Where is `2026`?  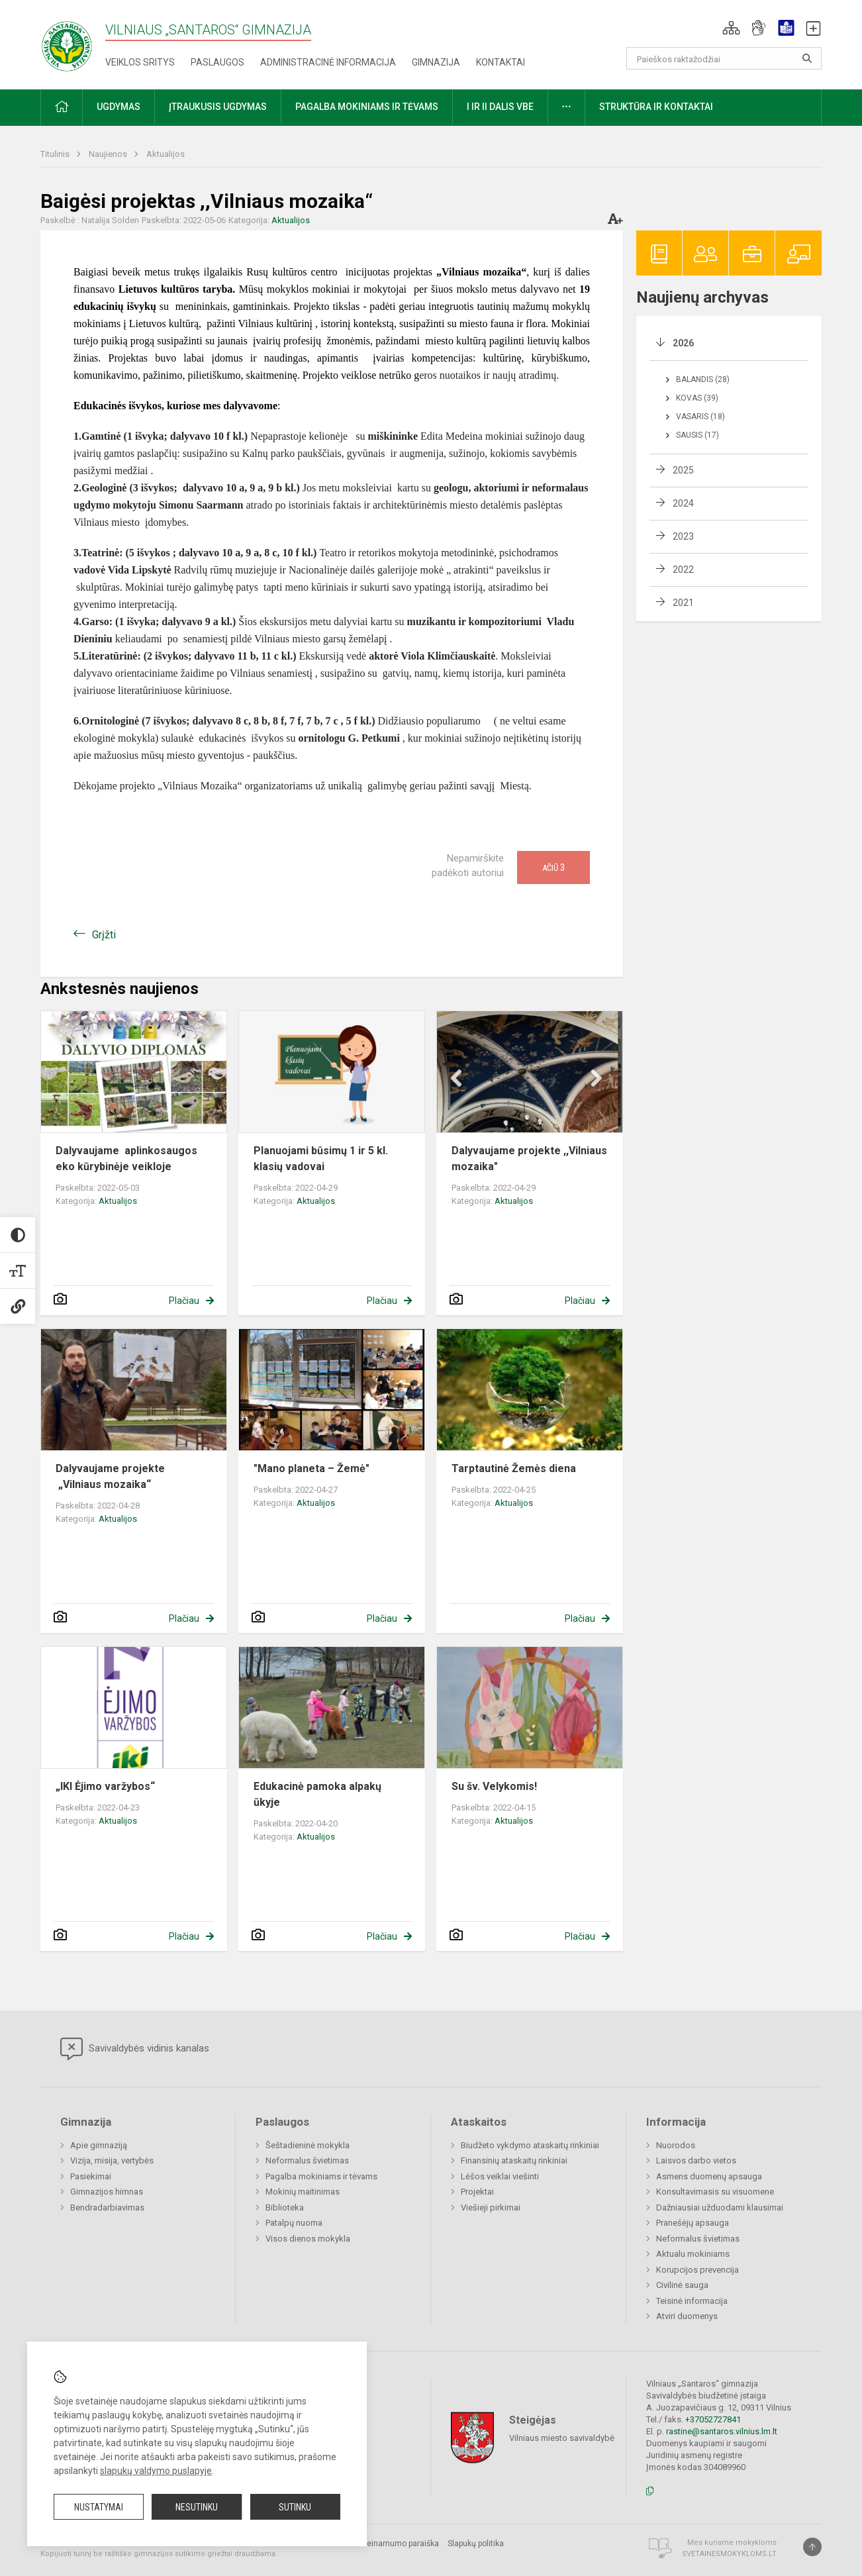
2026 is located at coordinates (683, 343).